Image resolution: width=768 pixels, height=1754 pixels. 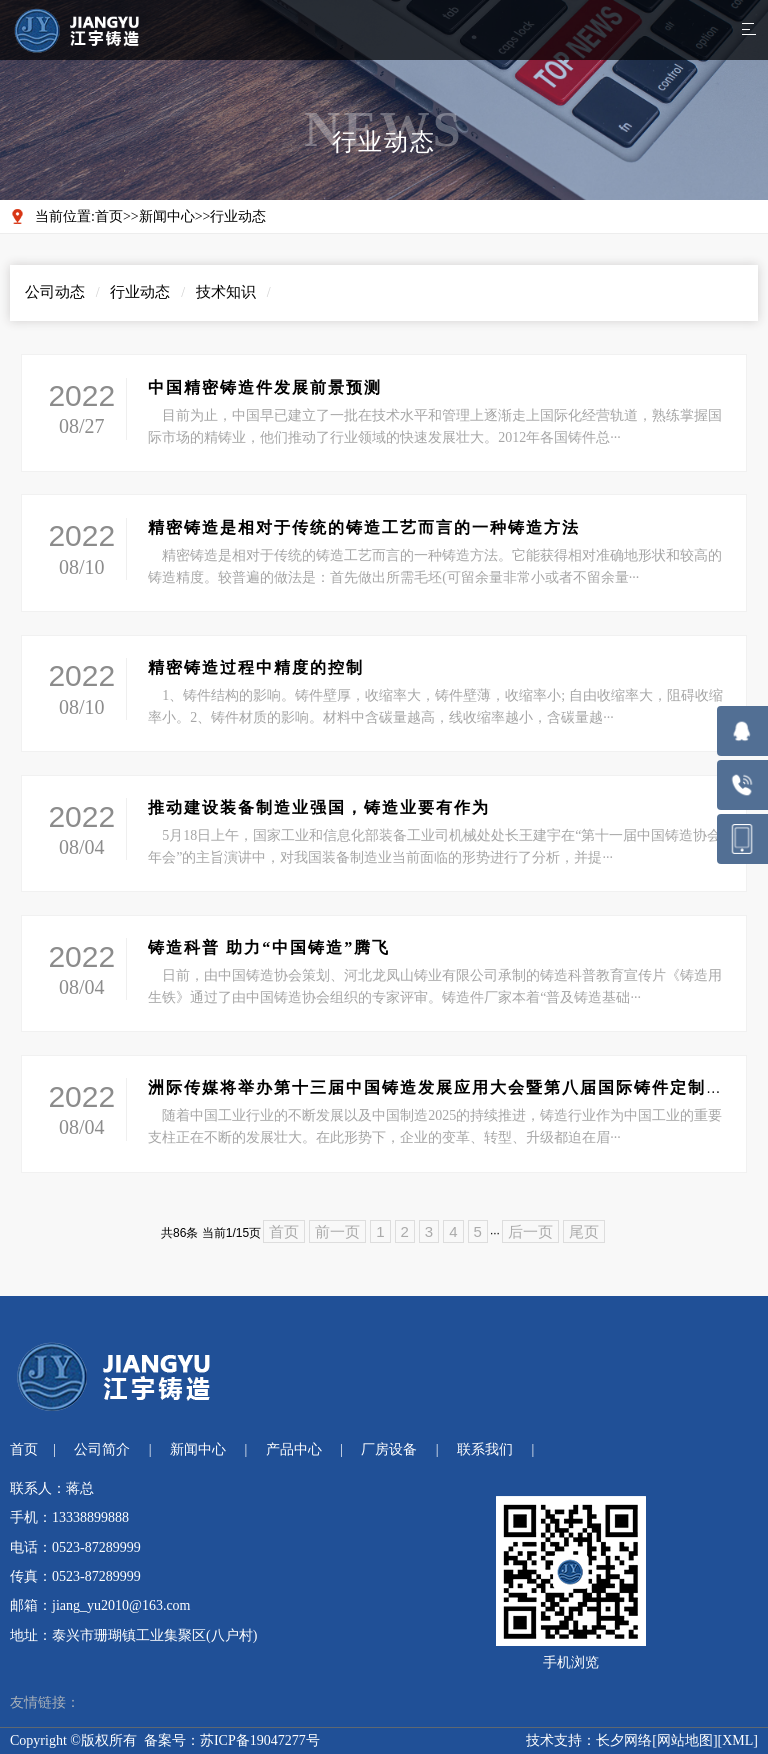 What do you see at coordinates (337, 1231) in the screenshot?
I see `前一页` at bounding box center [337, 1231].